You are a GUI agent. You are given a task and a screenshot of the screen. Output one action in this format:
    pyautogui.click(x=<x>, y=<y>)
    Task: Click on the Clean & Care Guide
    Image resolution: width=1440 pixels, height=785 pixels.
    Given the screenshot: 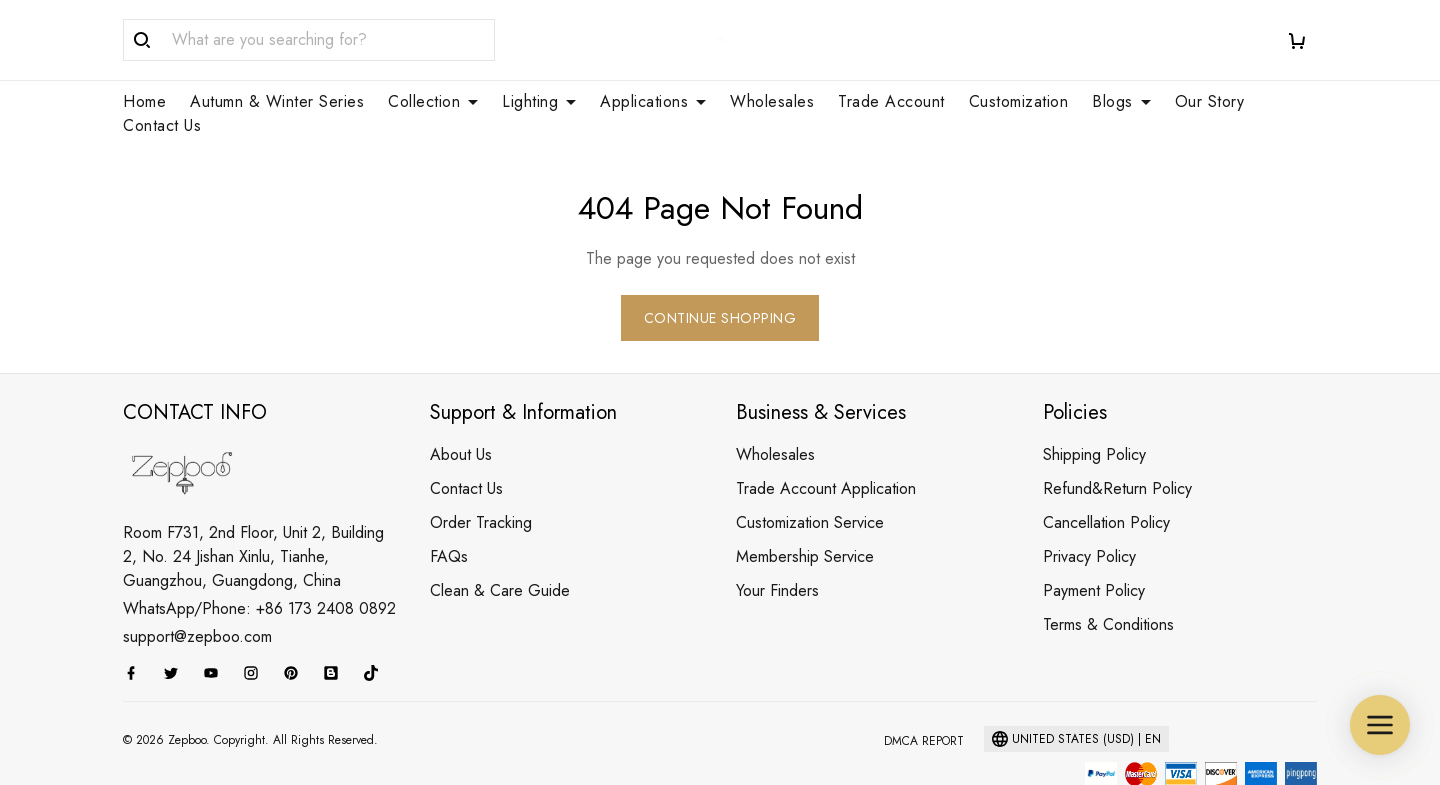 What is the action you would take?
    pyautogui.click(x=500, y=542)
    